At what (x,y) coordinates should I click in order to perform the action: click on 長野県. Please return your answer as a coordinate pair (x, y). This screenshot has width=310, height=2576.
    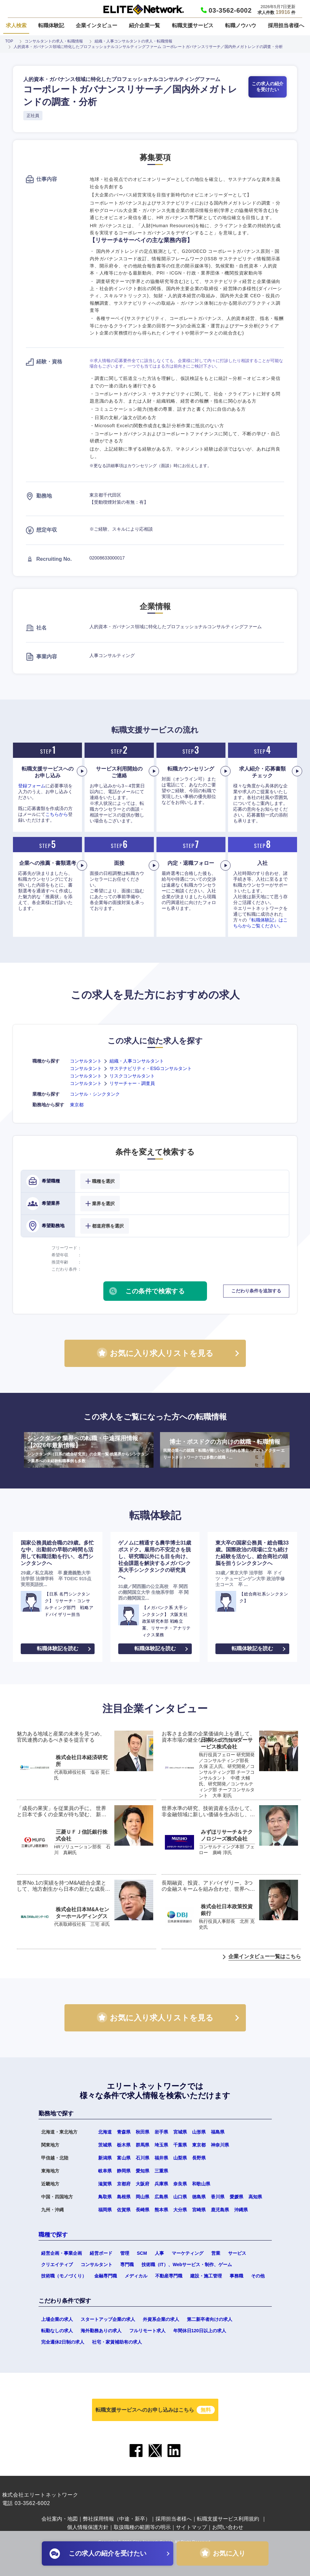
    Looking at the image, I should click on (199, 2157).